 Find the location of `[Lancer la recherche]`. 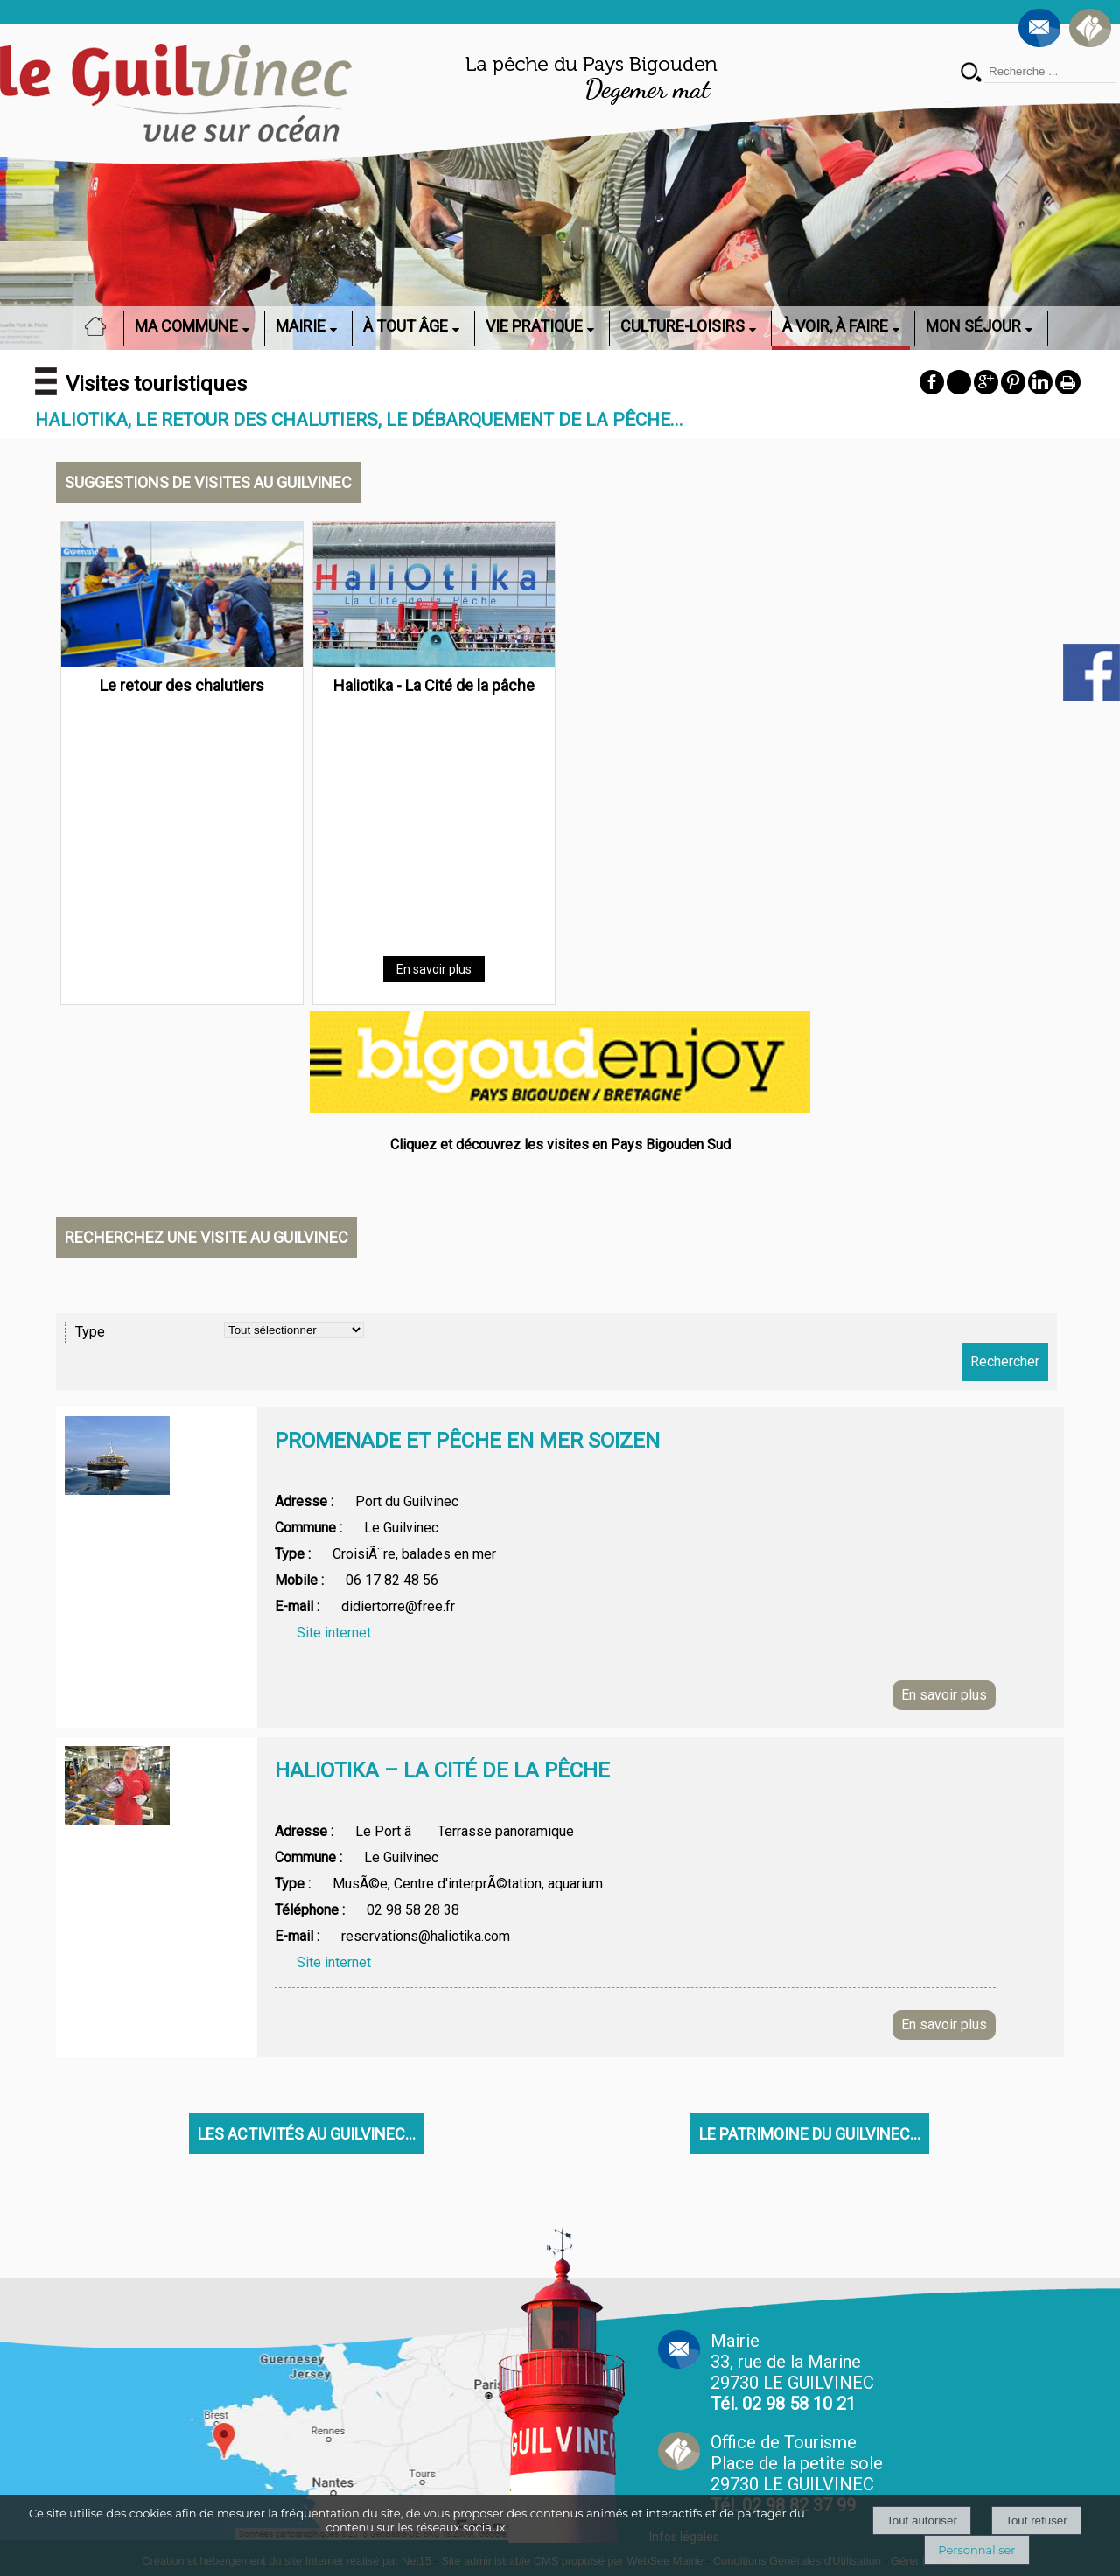

[Lancer la recherche] is located at coordinates (971, 73).